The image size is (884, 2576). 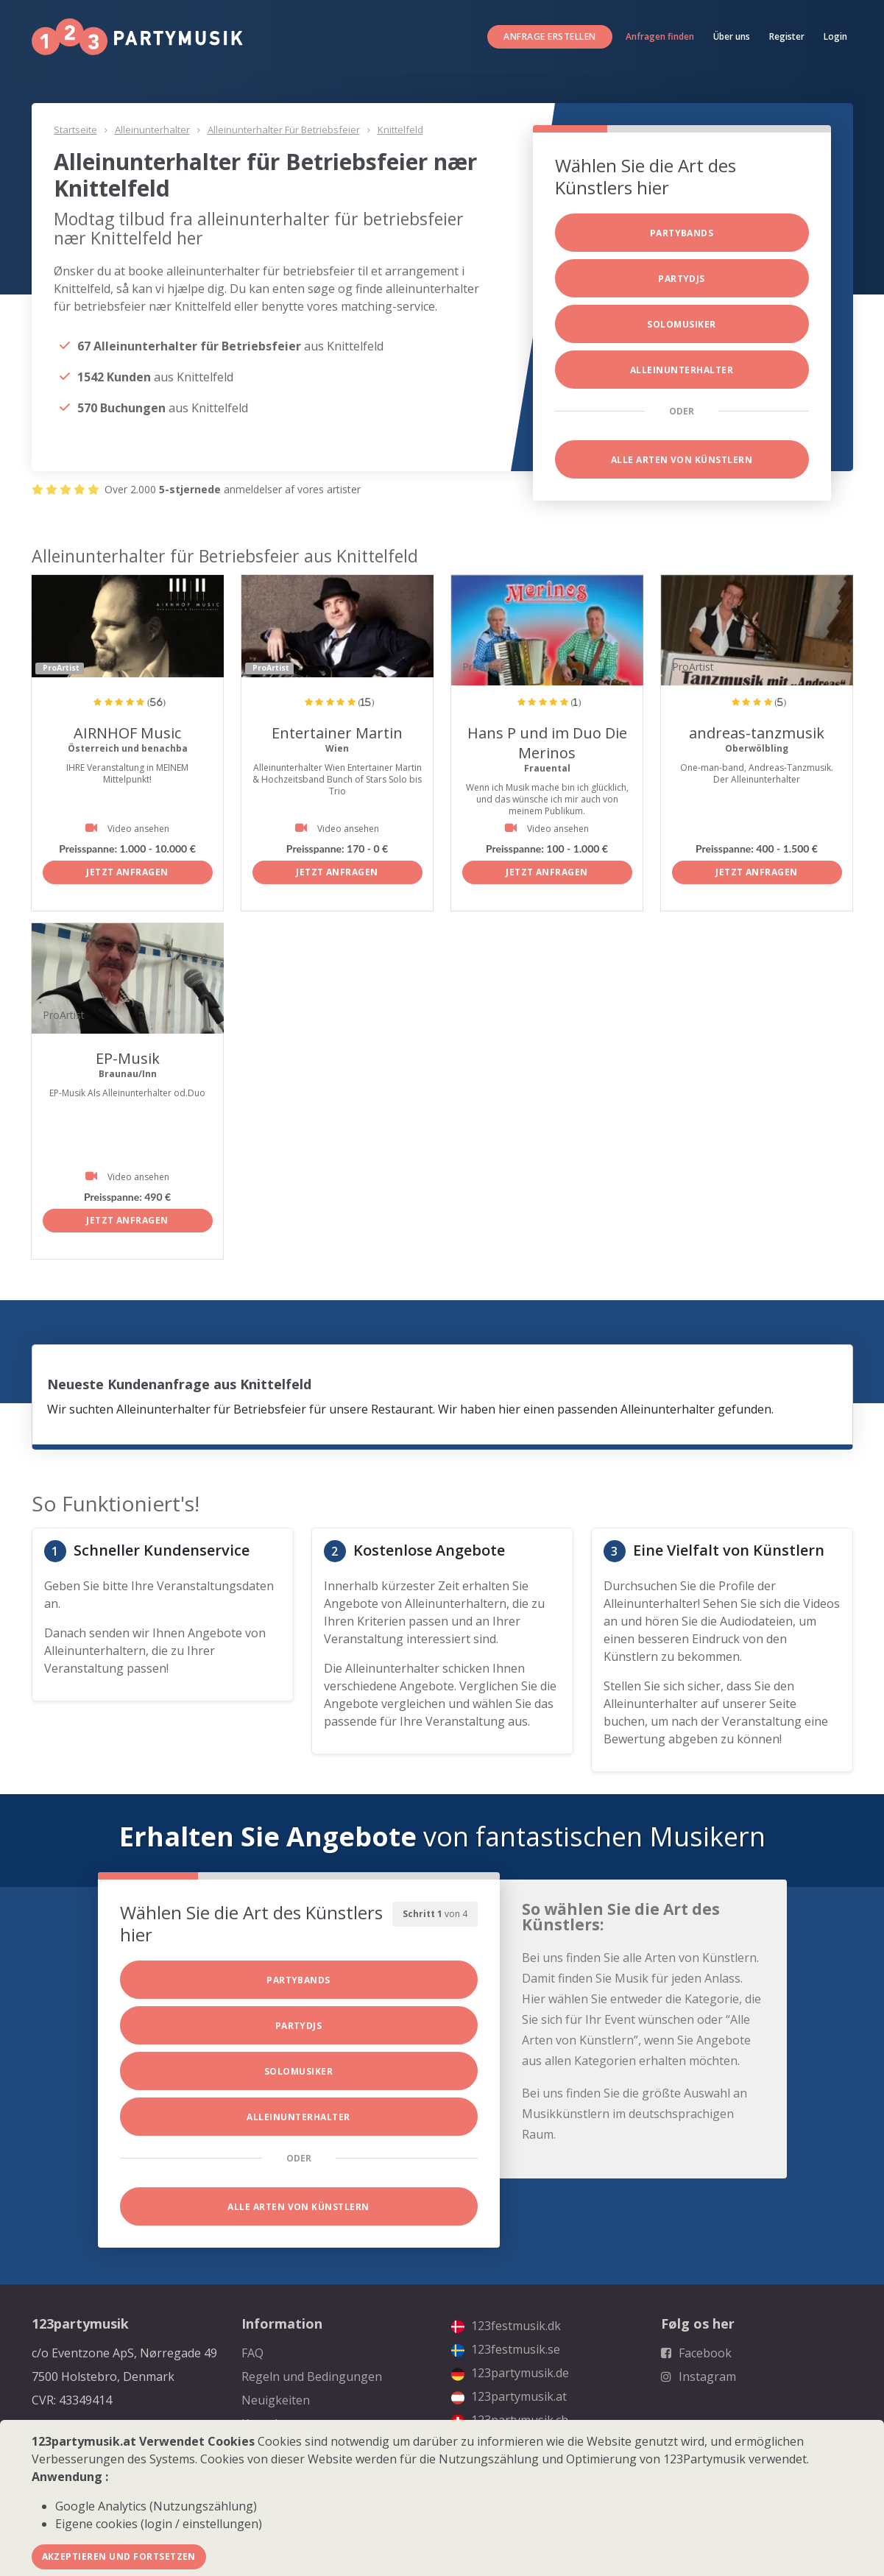 What do you see at coordinates (660, 36) in the screenshot?
I see `Anfragen finden` at bounding box center [660, 36].